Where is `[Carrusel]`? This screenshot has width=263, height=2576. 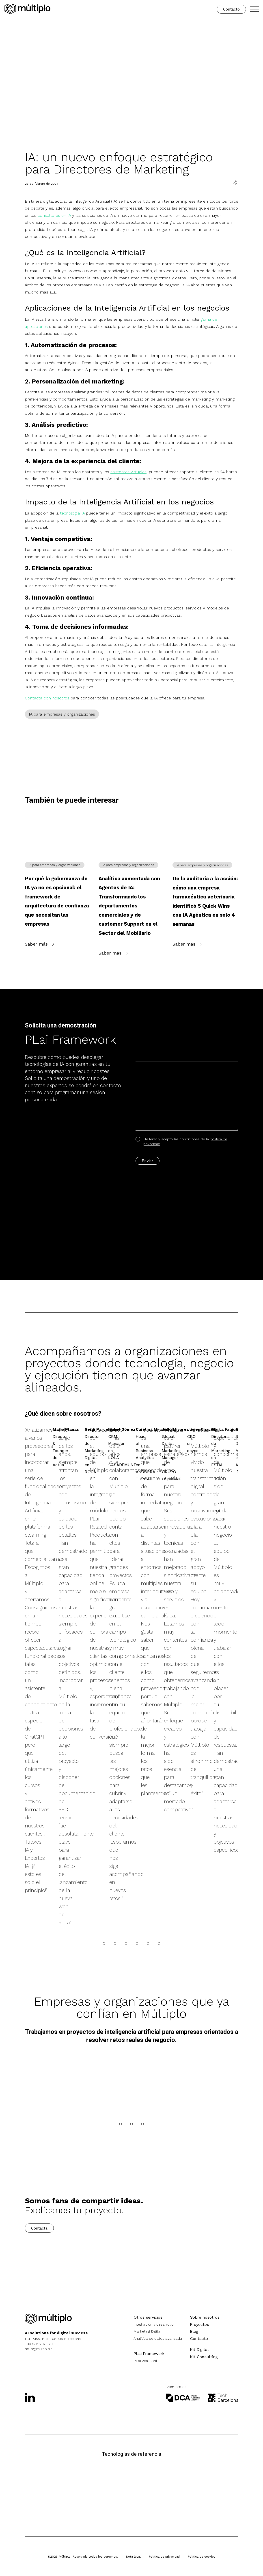
[Carrusel] is located at coordinates (104, 1943).